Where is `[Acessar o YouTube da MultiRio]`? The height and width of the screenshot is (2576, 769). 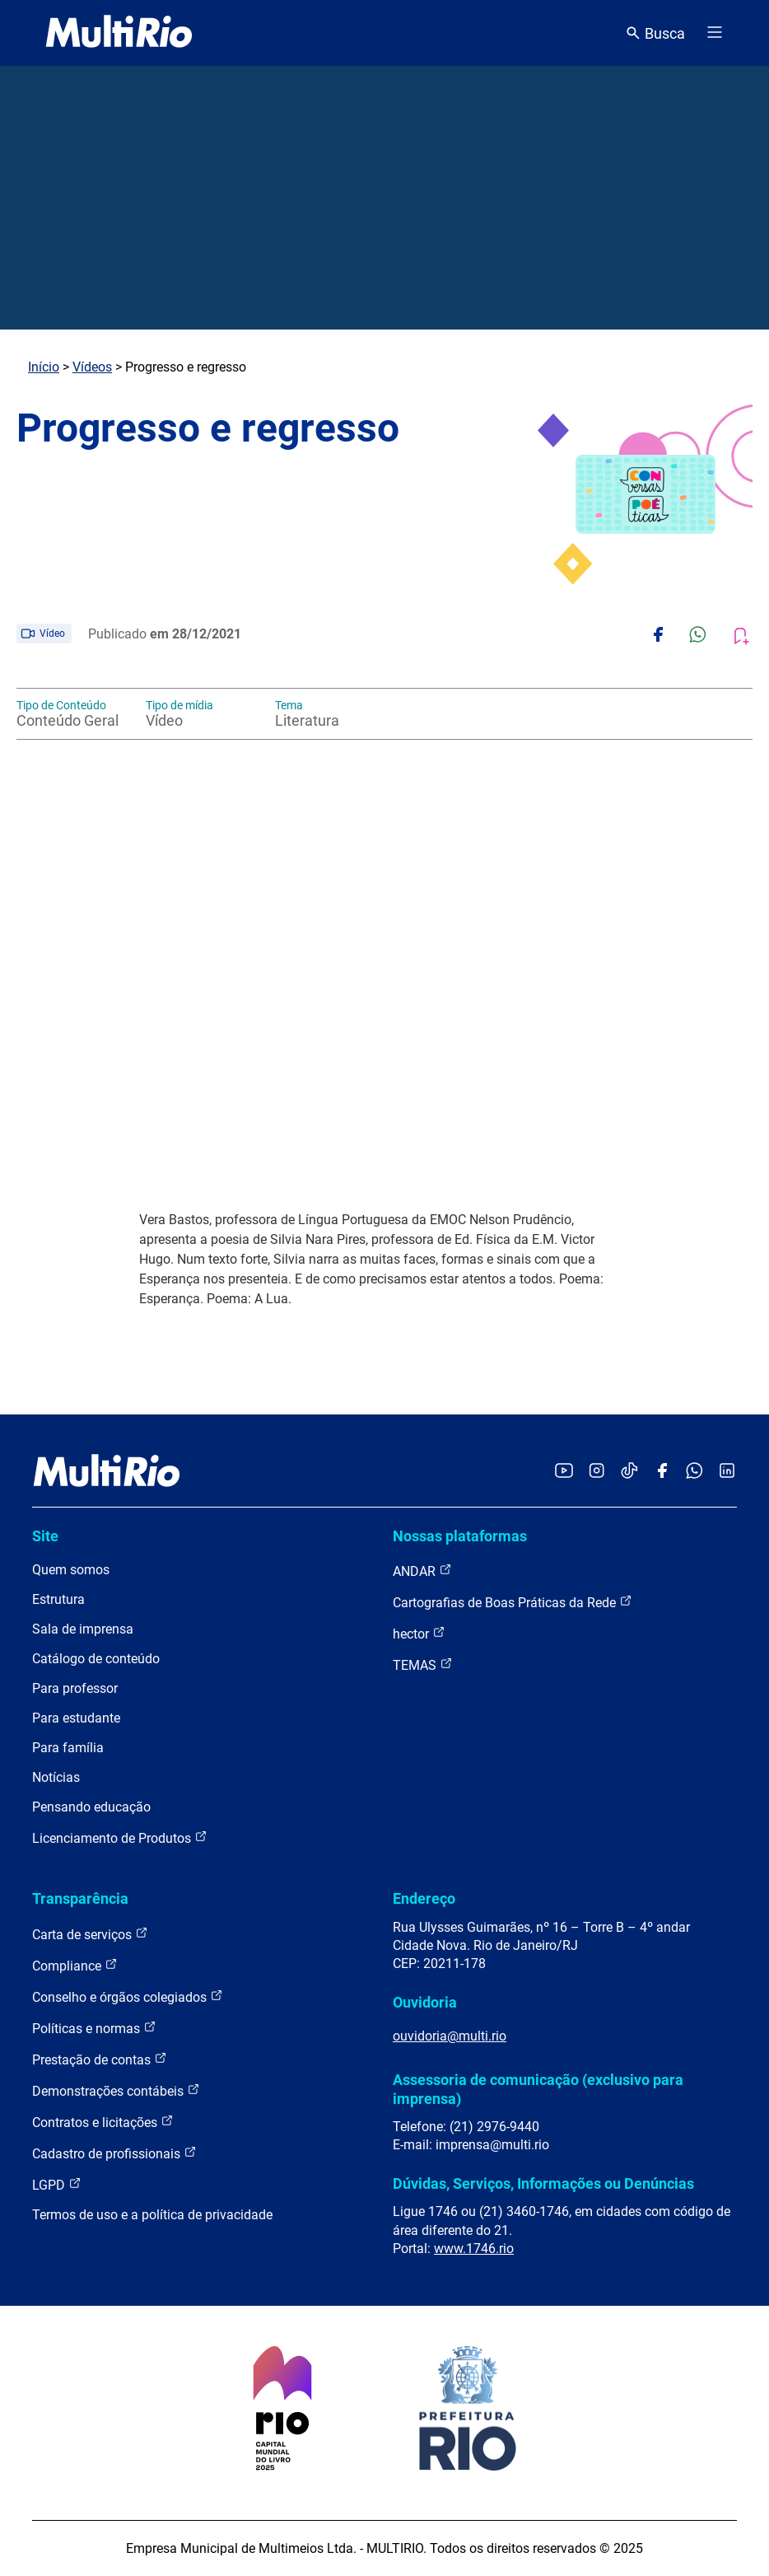 [Acessar o YouTube da MultiRio] is located at coordinates (564, 1472).